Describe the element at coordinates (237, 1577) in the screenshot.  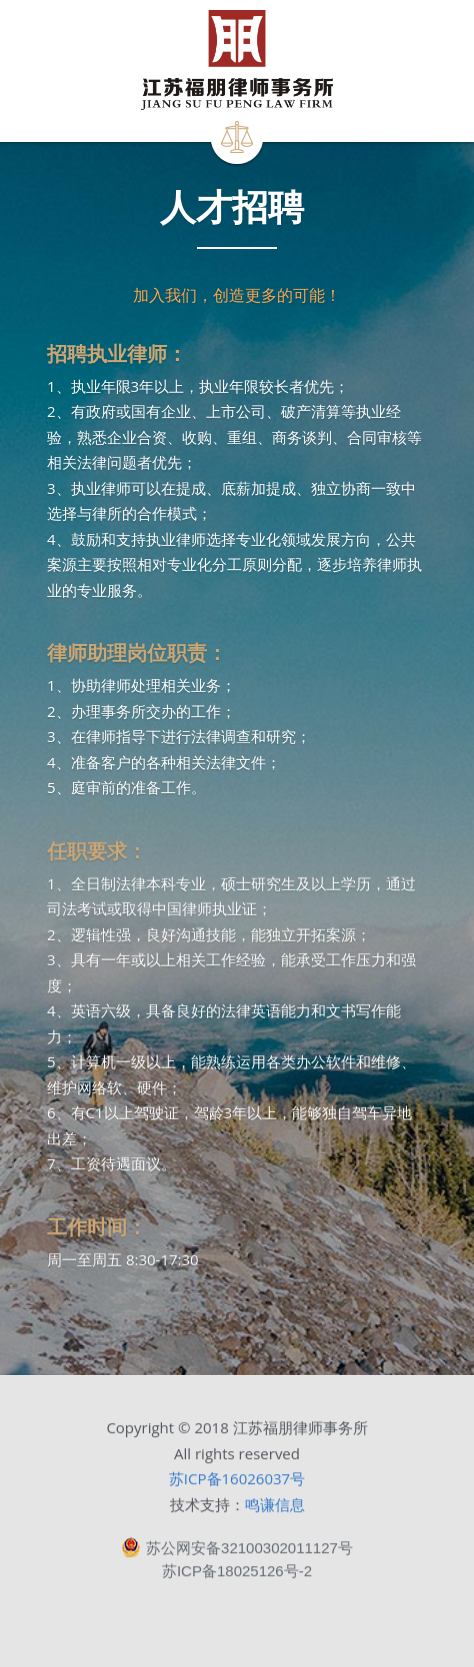
I see `苏ICP备18025126号-2` at that location.